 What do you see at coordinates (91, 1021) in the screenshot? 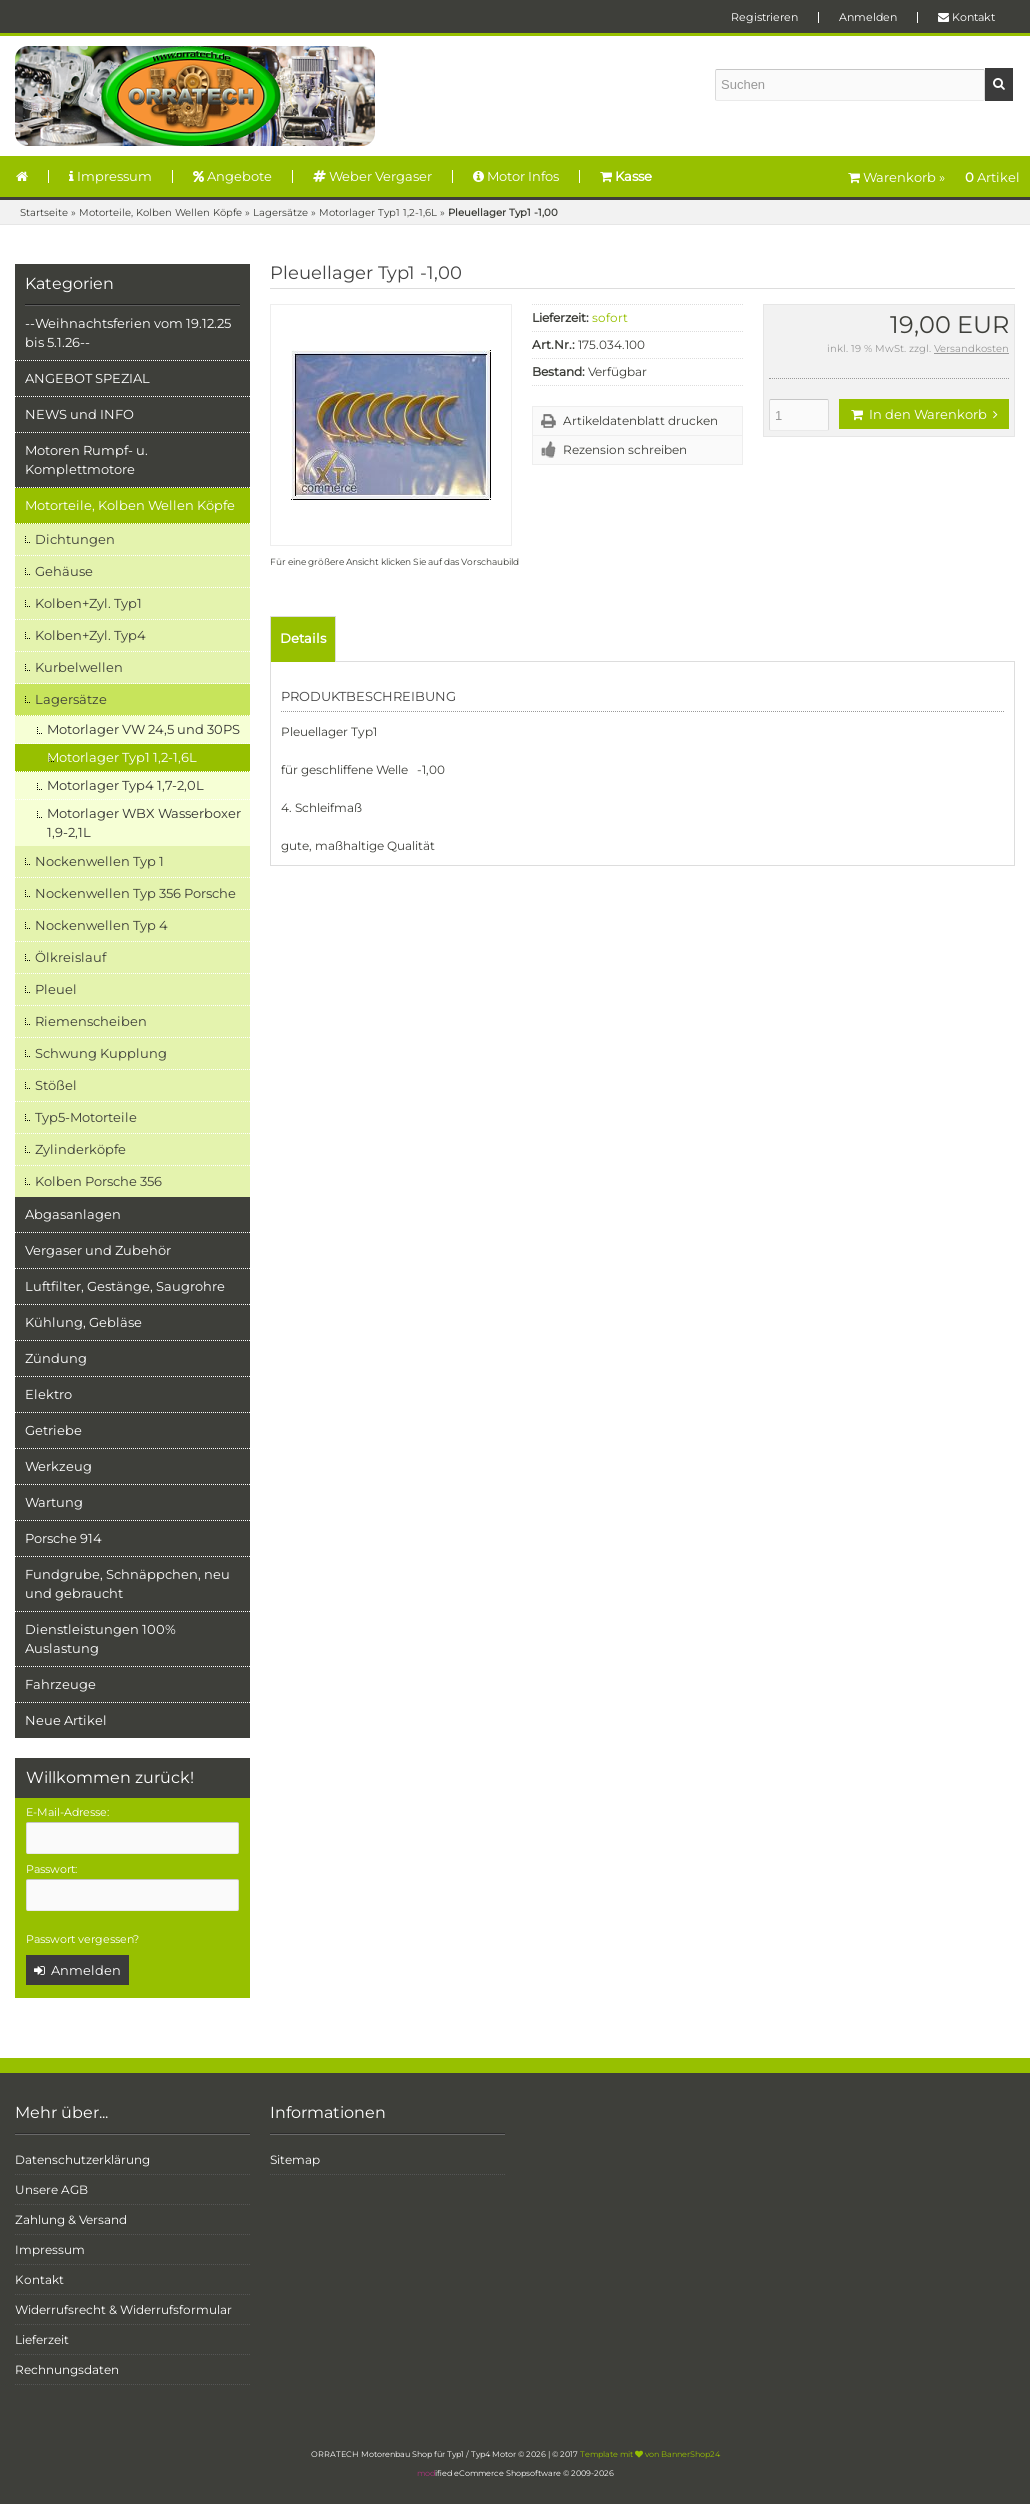
I see `Riemenscheiben` at bounding box center [91, 1021].